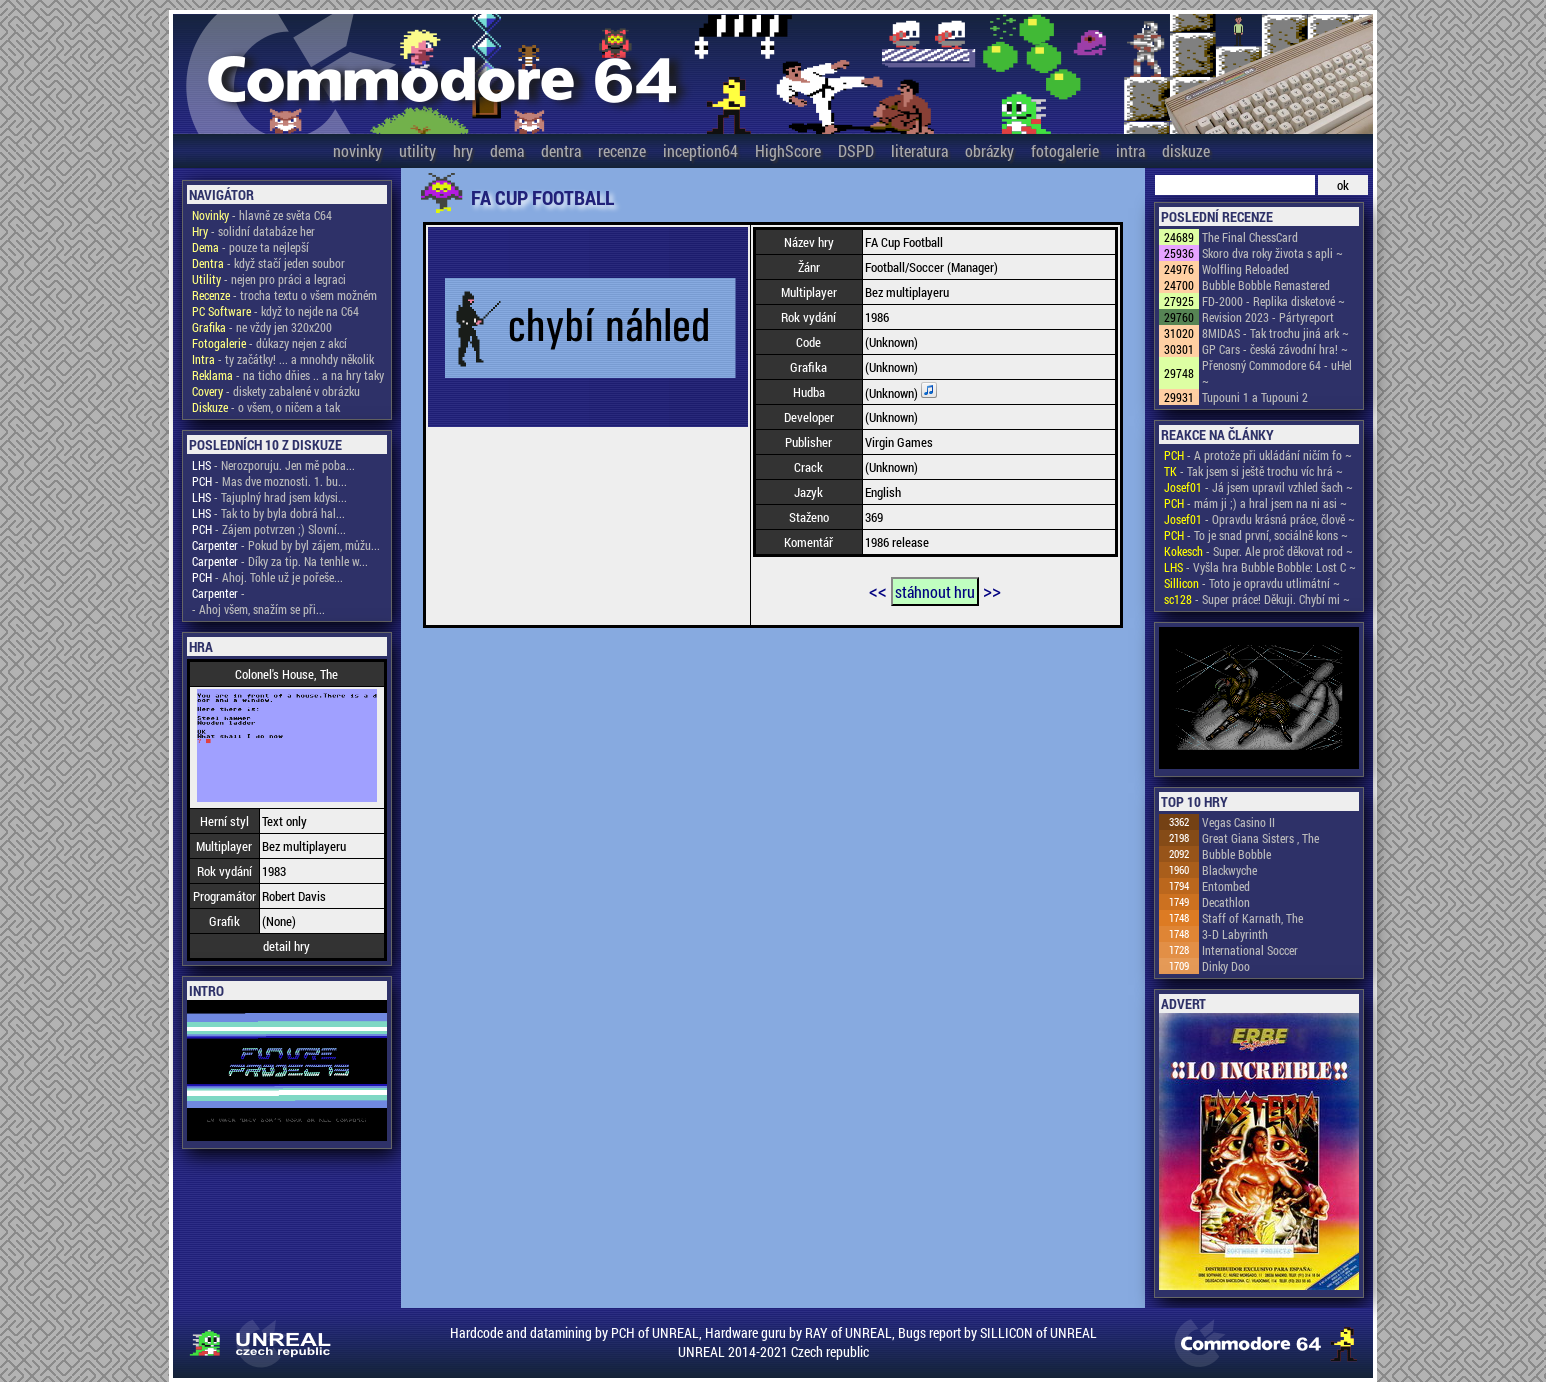 Image resolution: width=1546 pixels, height=1382 pixels. I want to click on Entombed, so click(1226, 886).